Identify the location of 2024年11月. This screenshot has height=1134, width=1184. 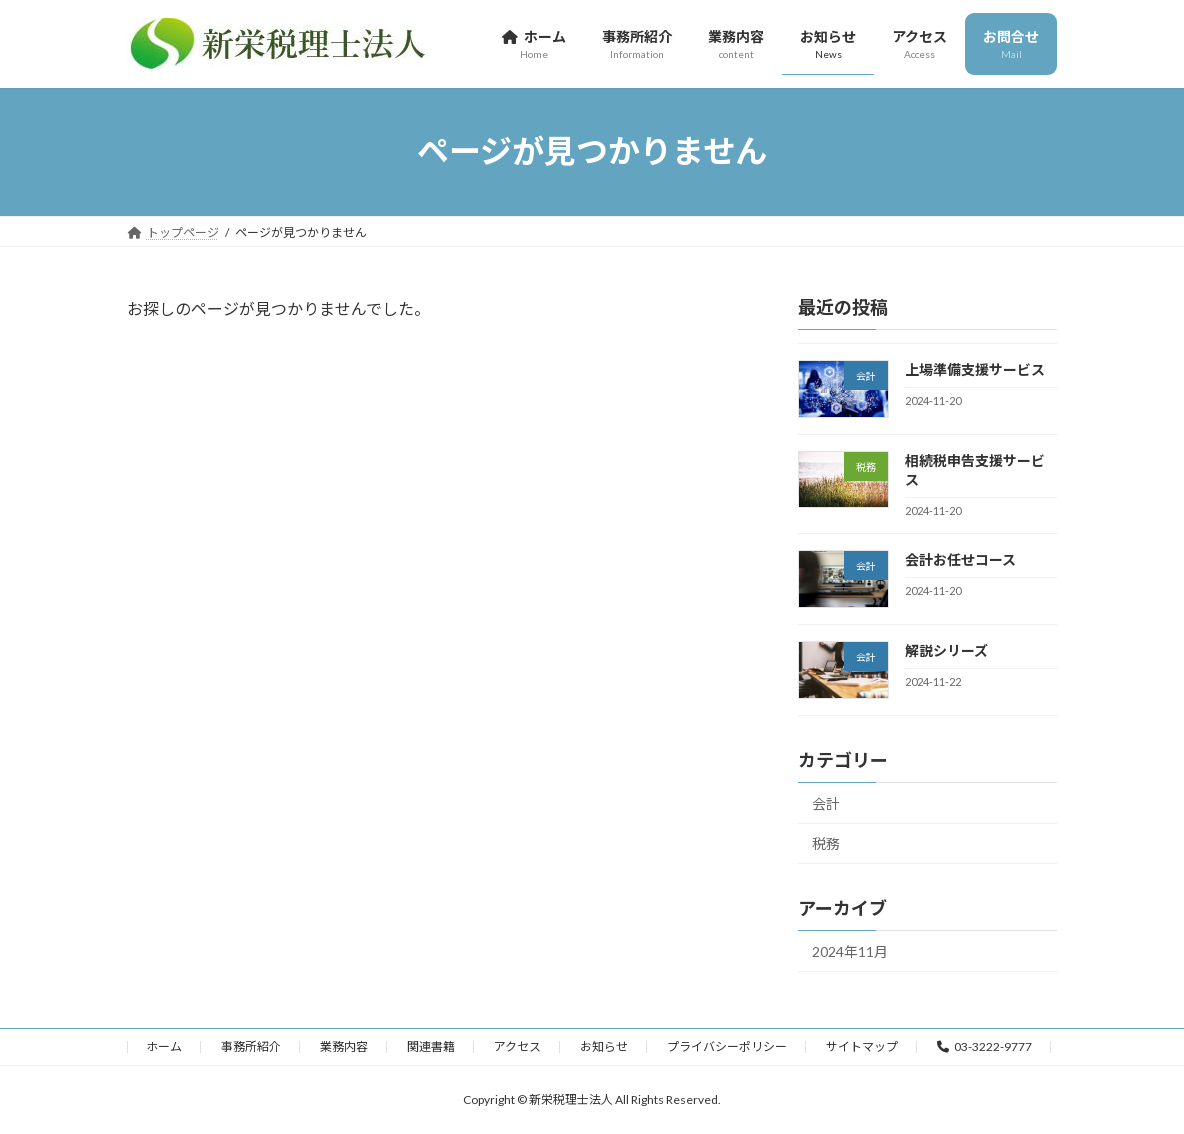
(850, 951).